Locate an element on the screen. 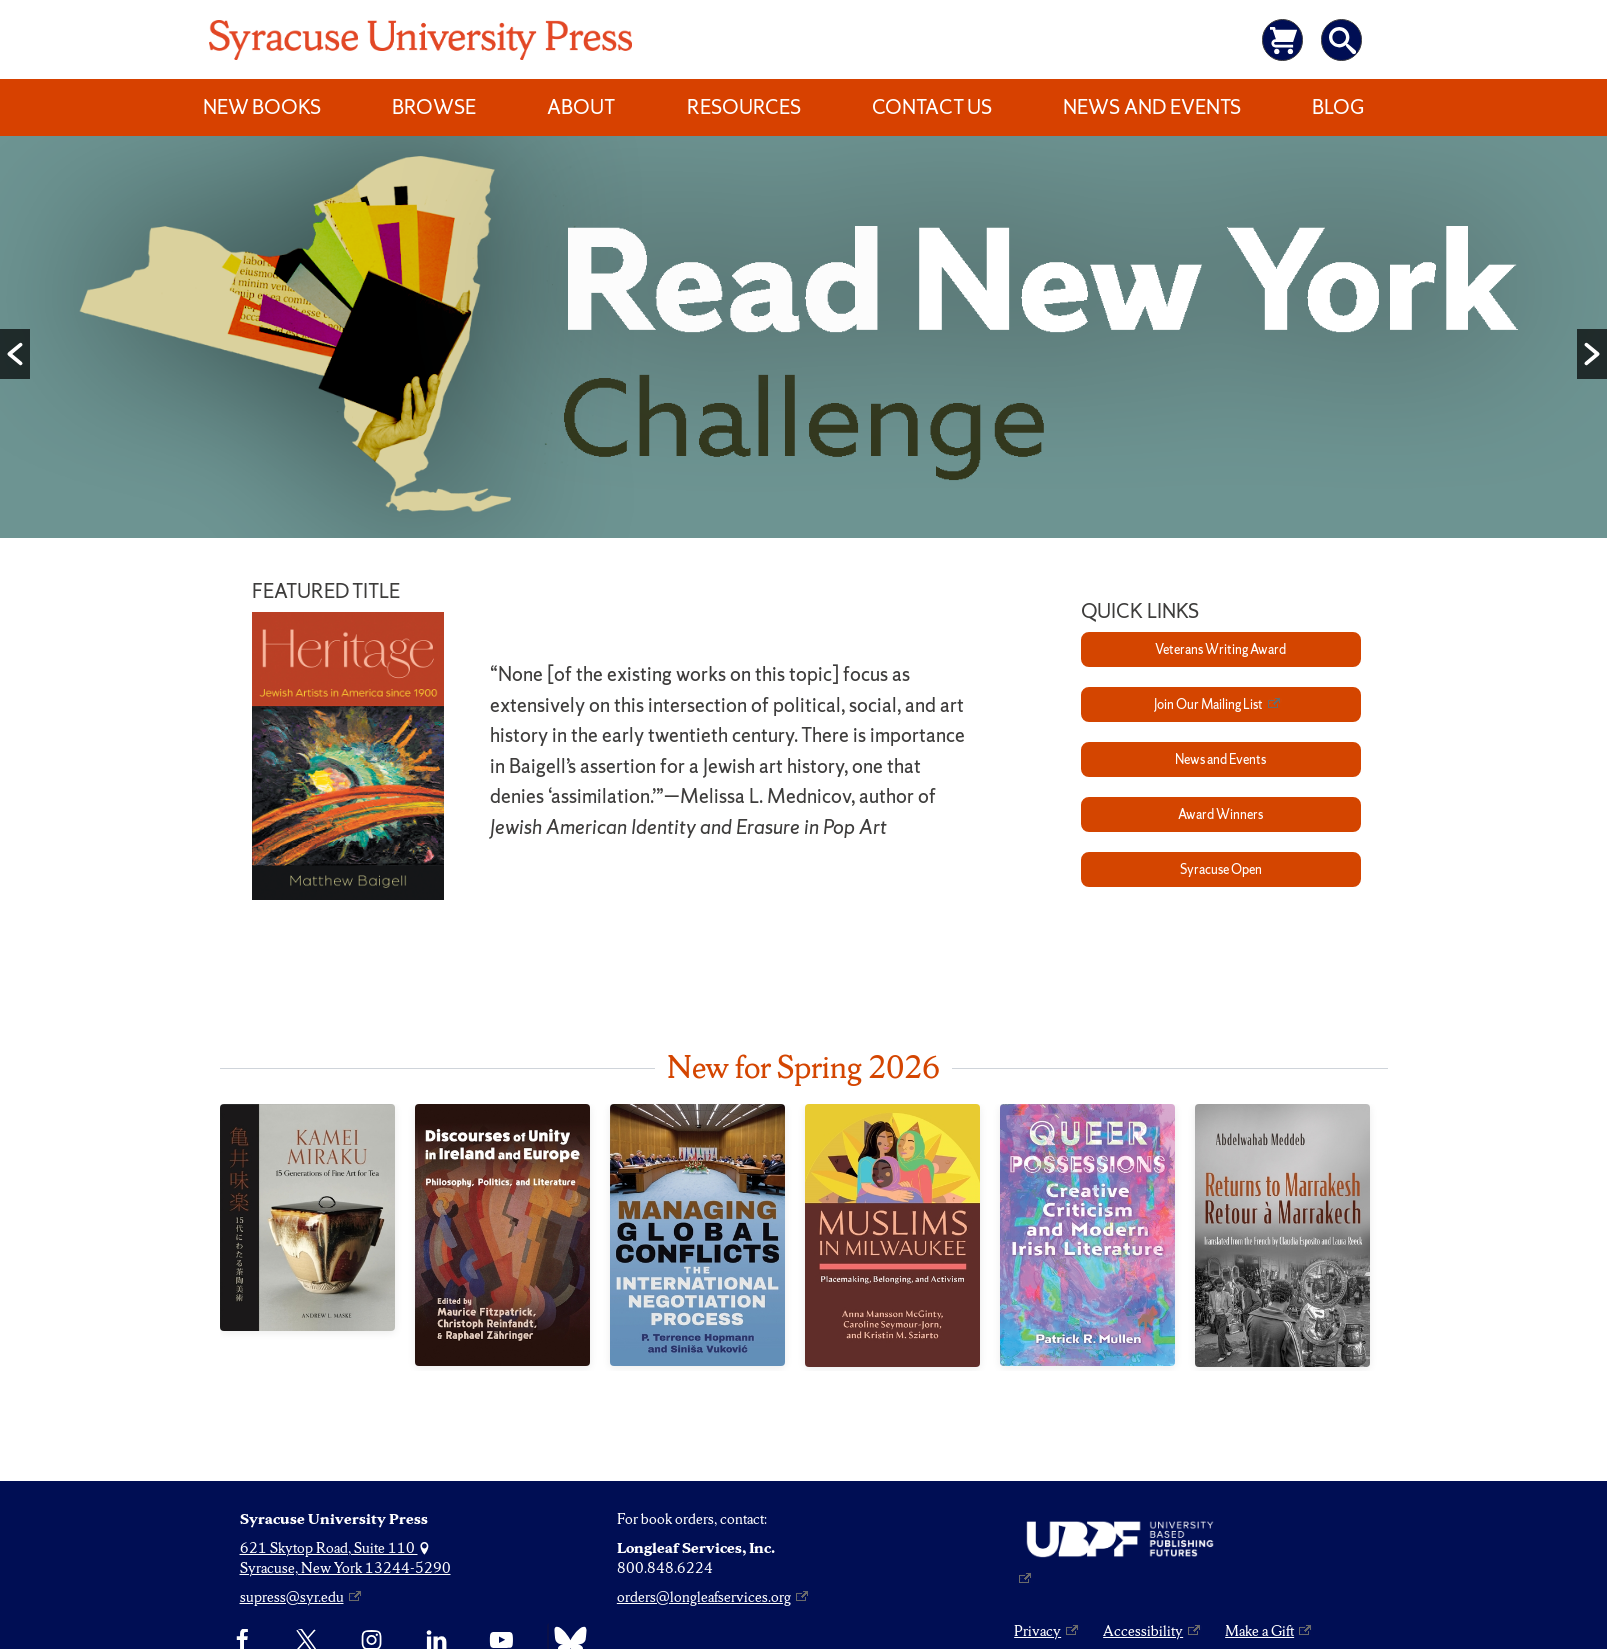  [Returns to Marrakesh / Retour à Marrakech] is located at coordinates (1282, 1235).